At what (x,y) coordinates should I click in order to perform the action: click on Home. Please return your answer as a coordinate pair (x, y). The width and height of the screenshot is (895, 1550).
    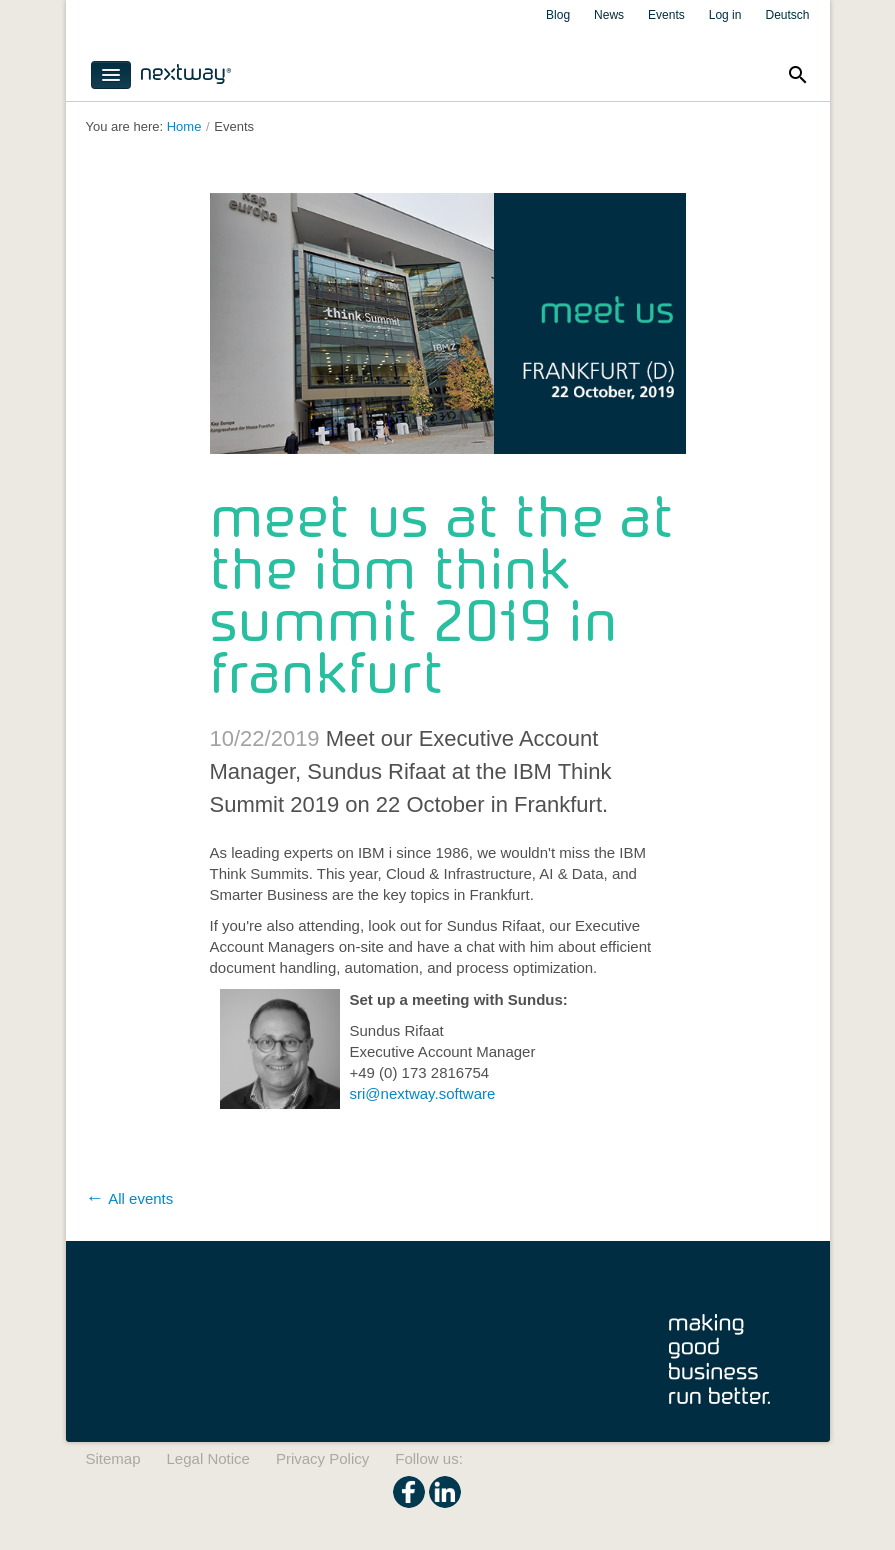
    Looking at the image, I should click on (184, 126).